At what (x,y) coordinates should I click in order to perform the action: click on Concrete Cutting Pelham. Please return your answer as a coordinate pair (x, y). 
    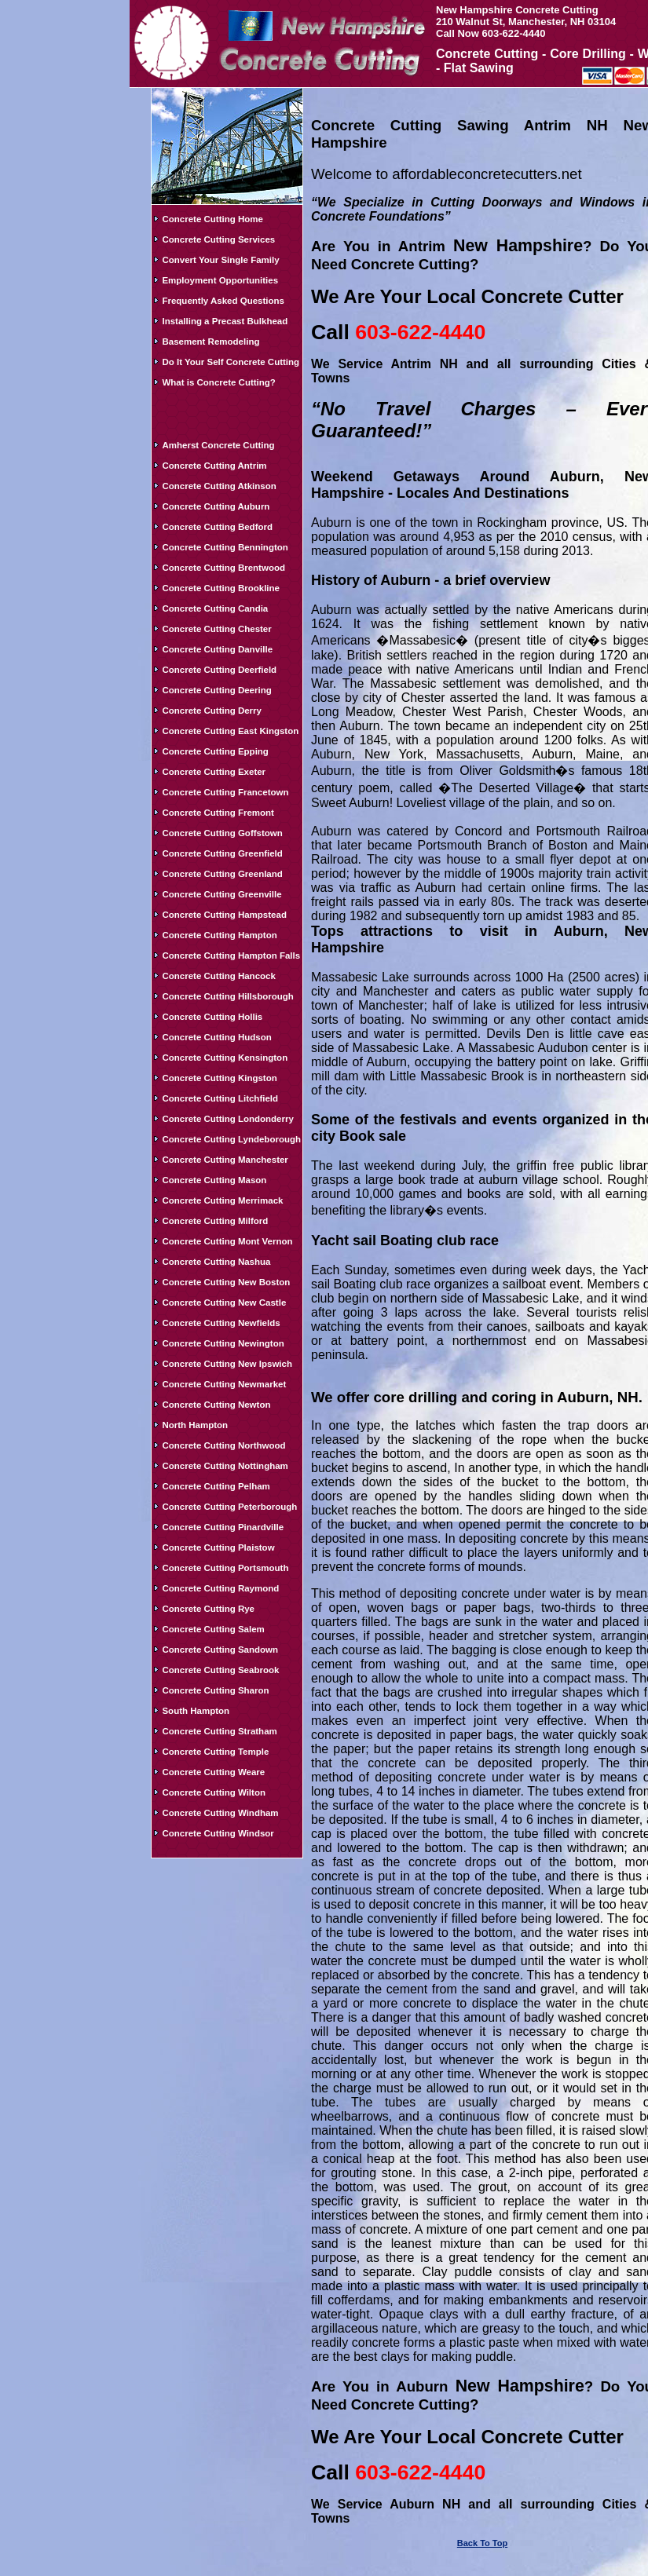
    Looking at the image, I should click on (215, 1486).